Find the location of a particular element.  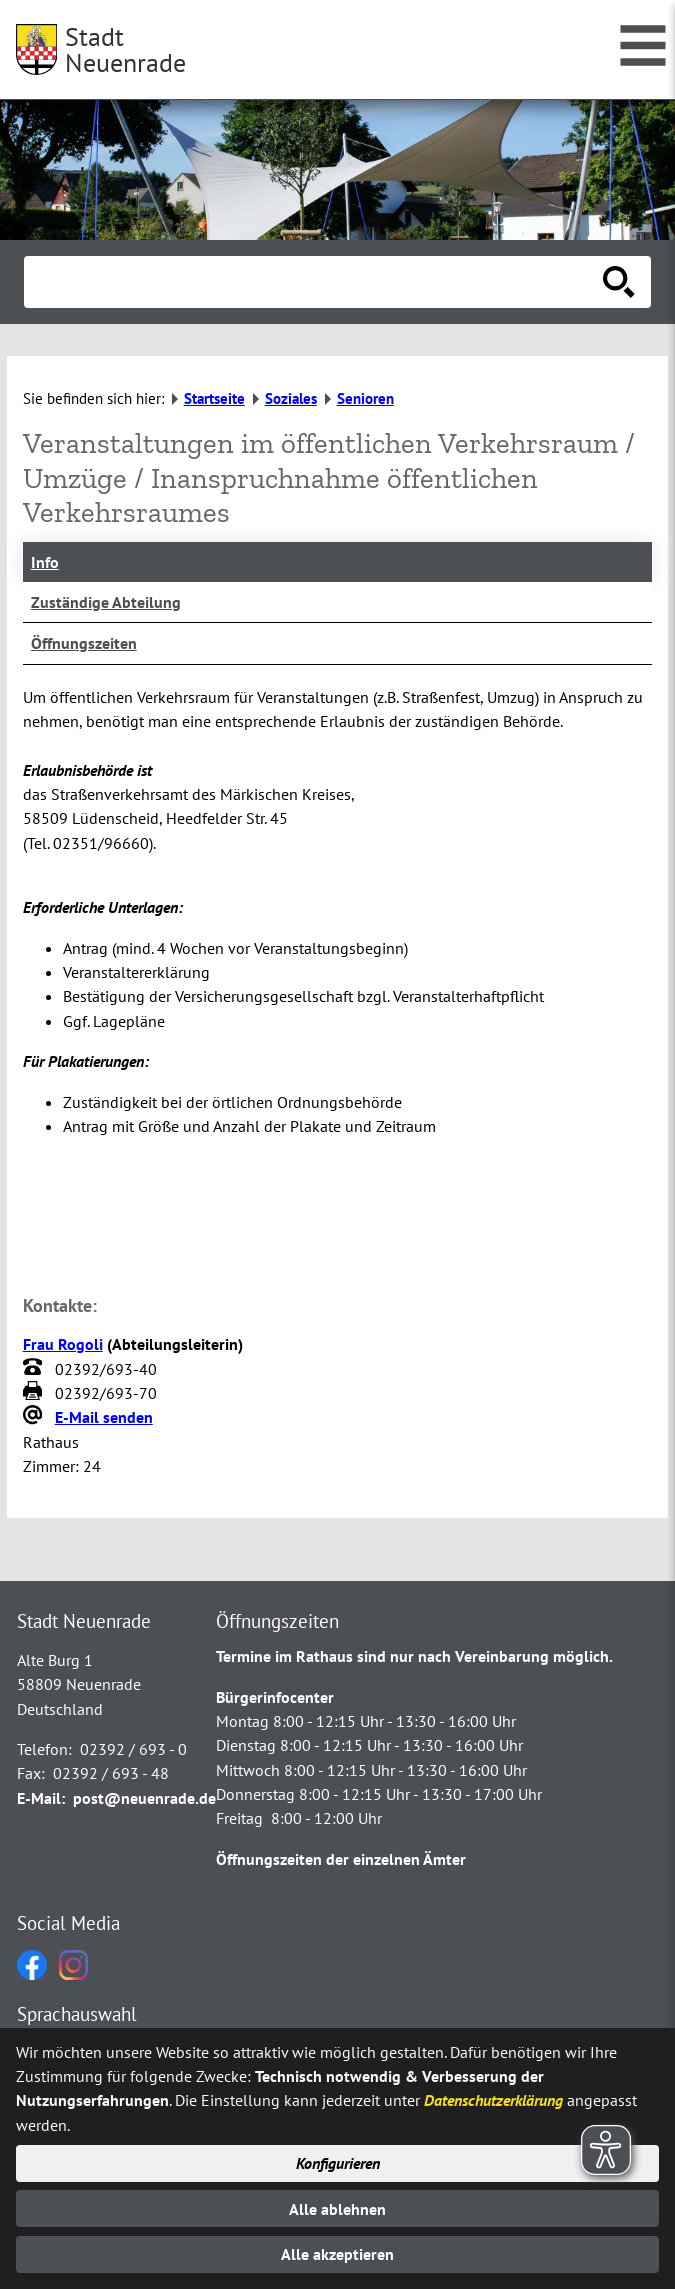

Alle akzeptieren is located at coordinates (337, 2254).